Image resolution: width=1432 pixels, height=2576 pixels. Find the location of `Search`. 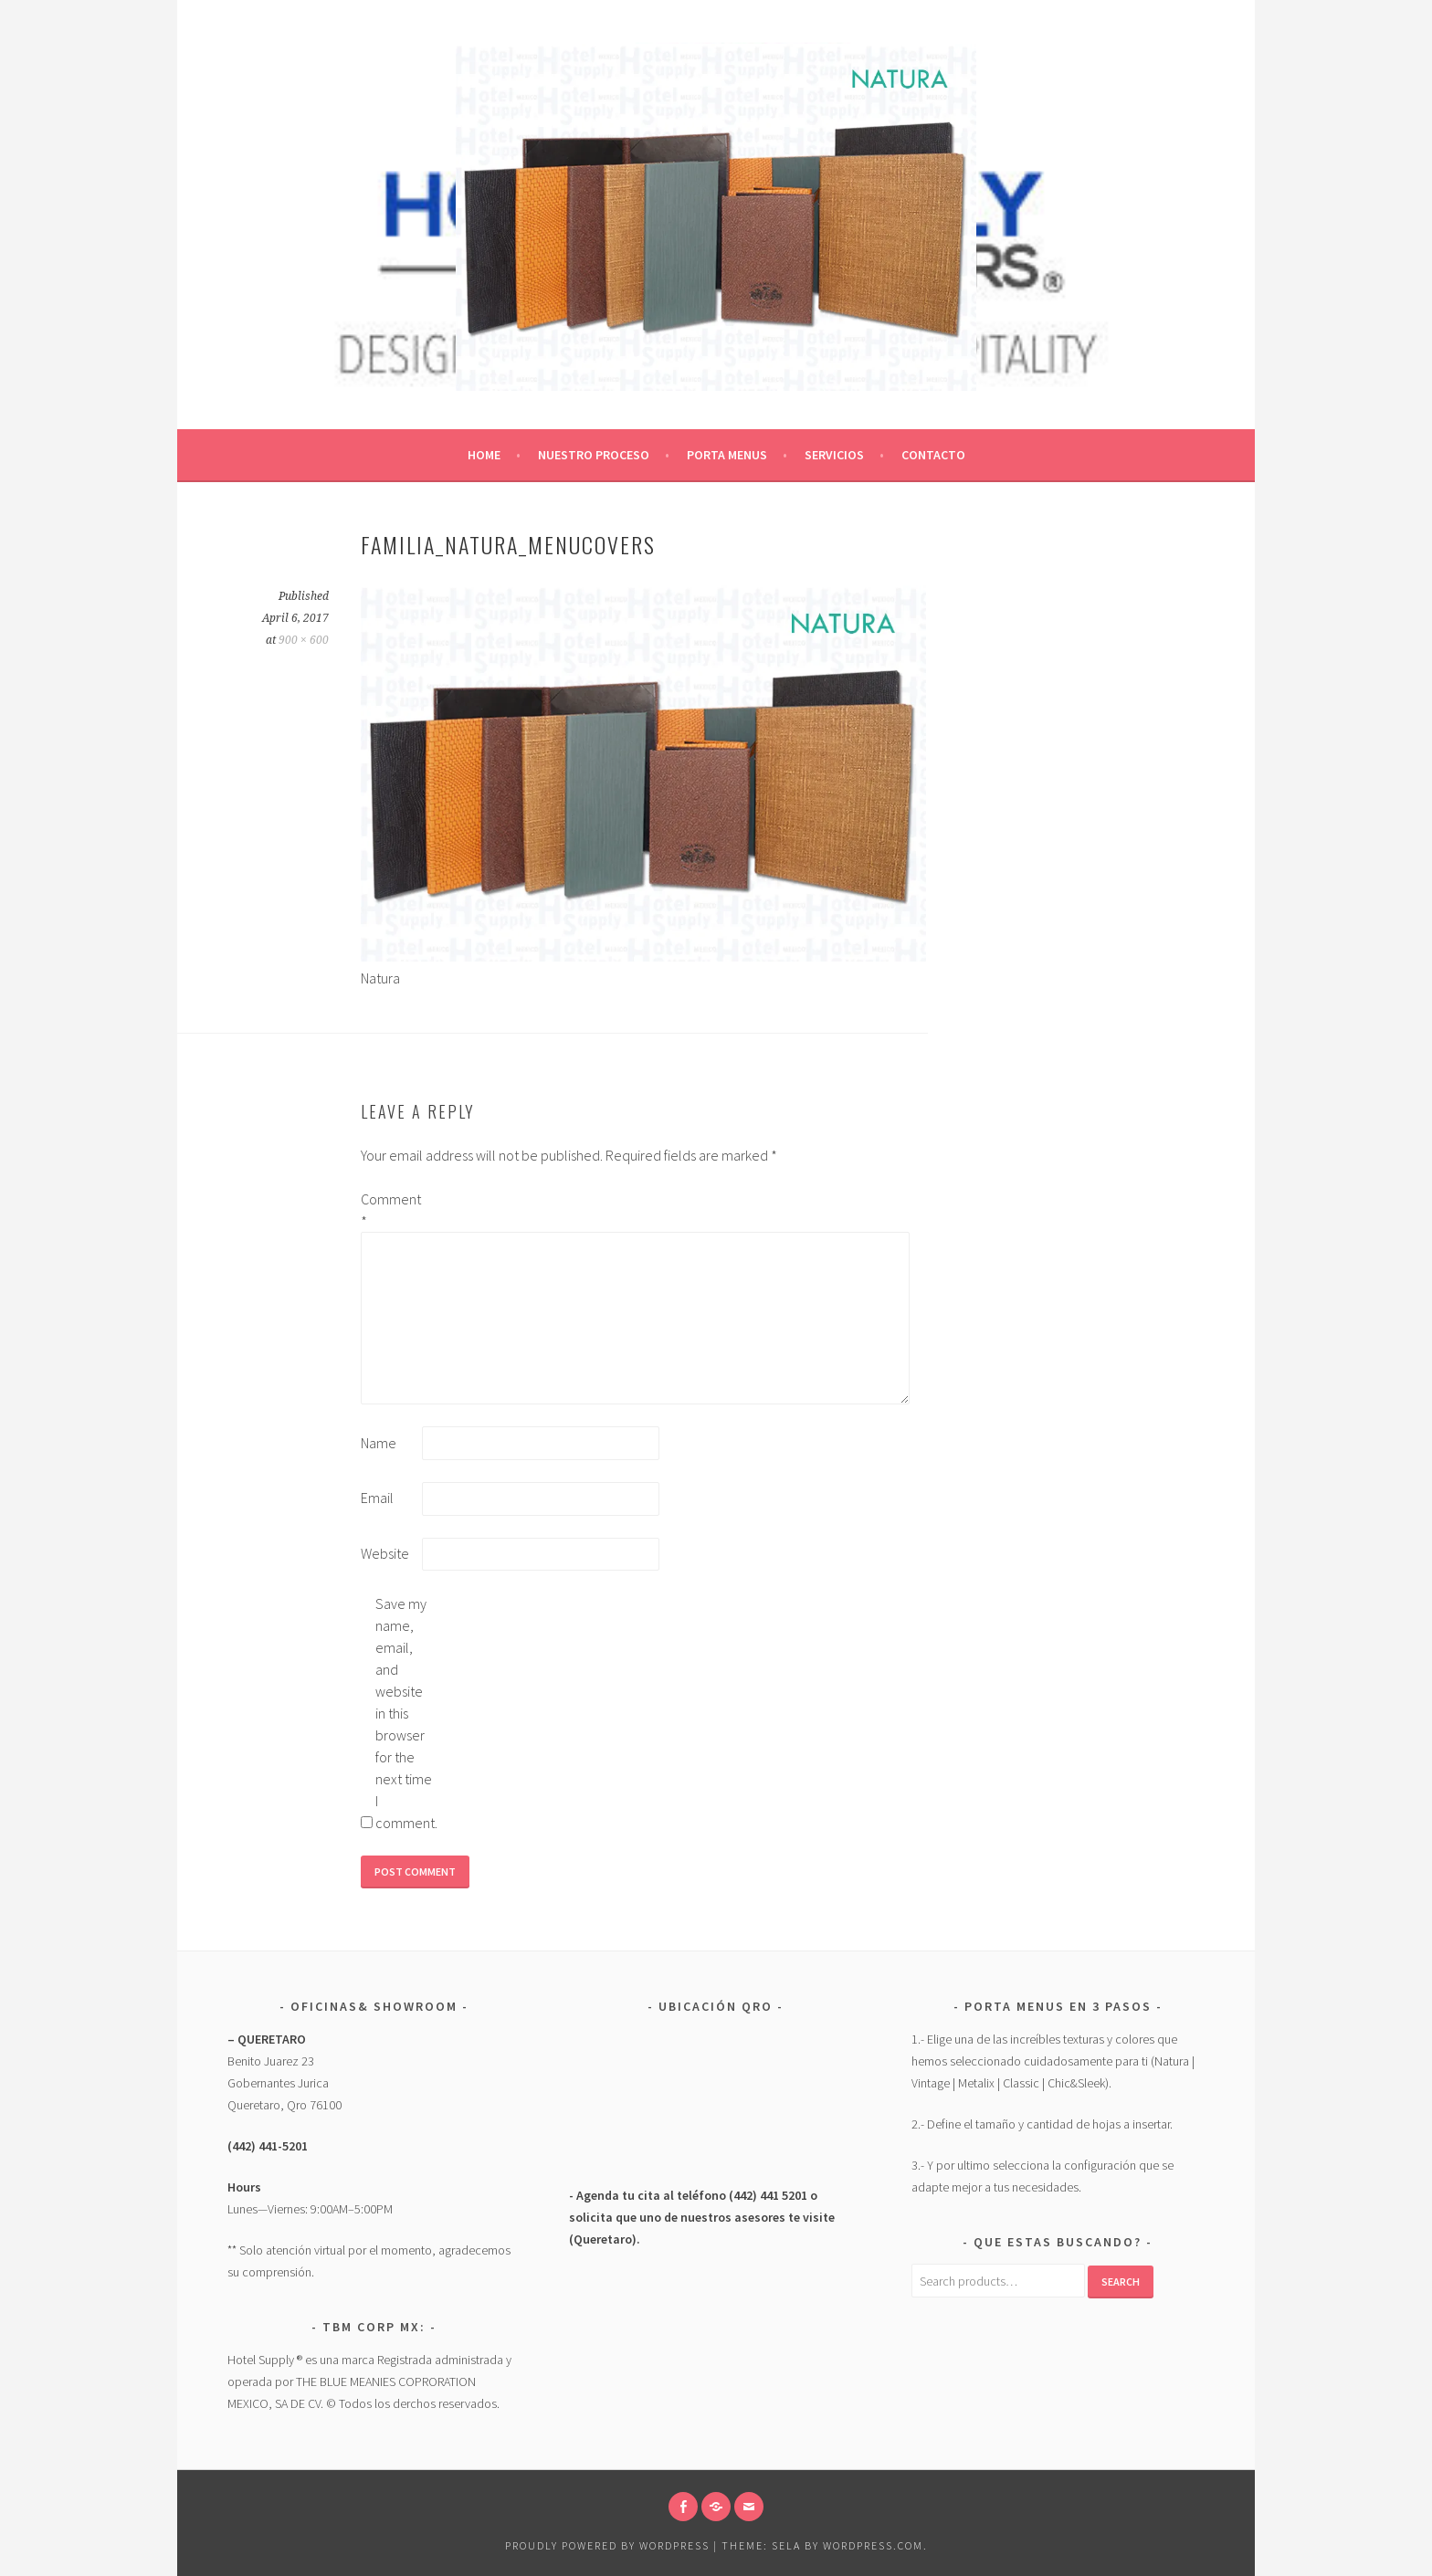

Search is located at coordinates (1120, 2281).